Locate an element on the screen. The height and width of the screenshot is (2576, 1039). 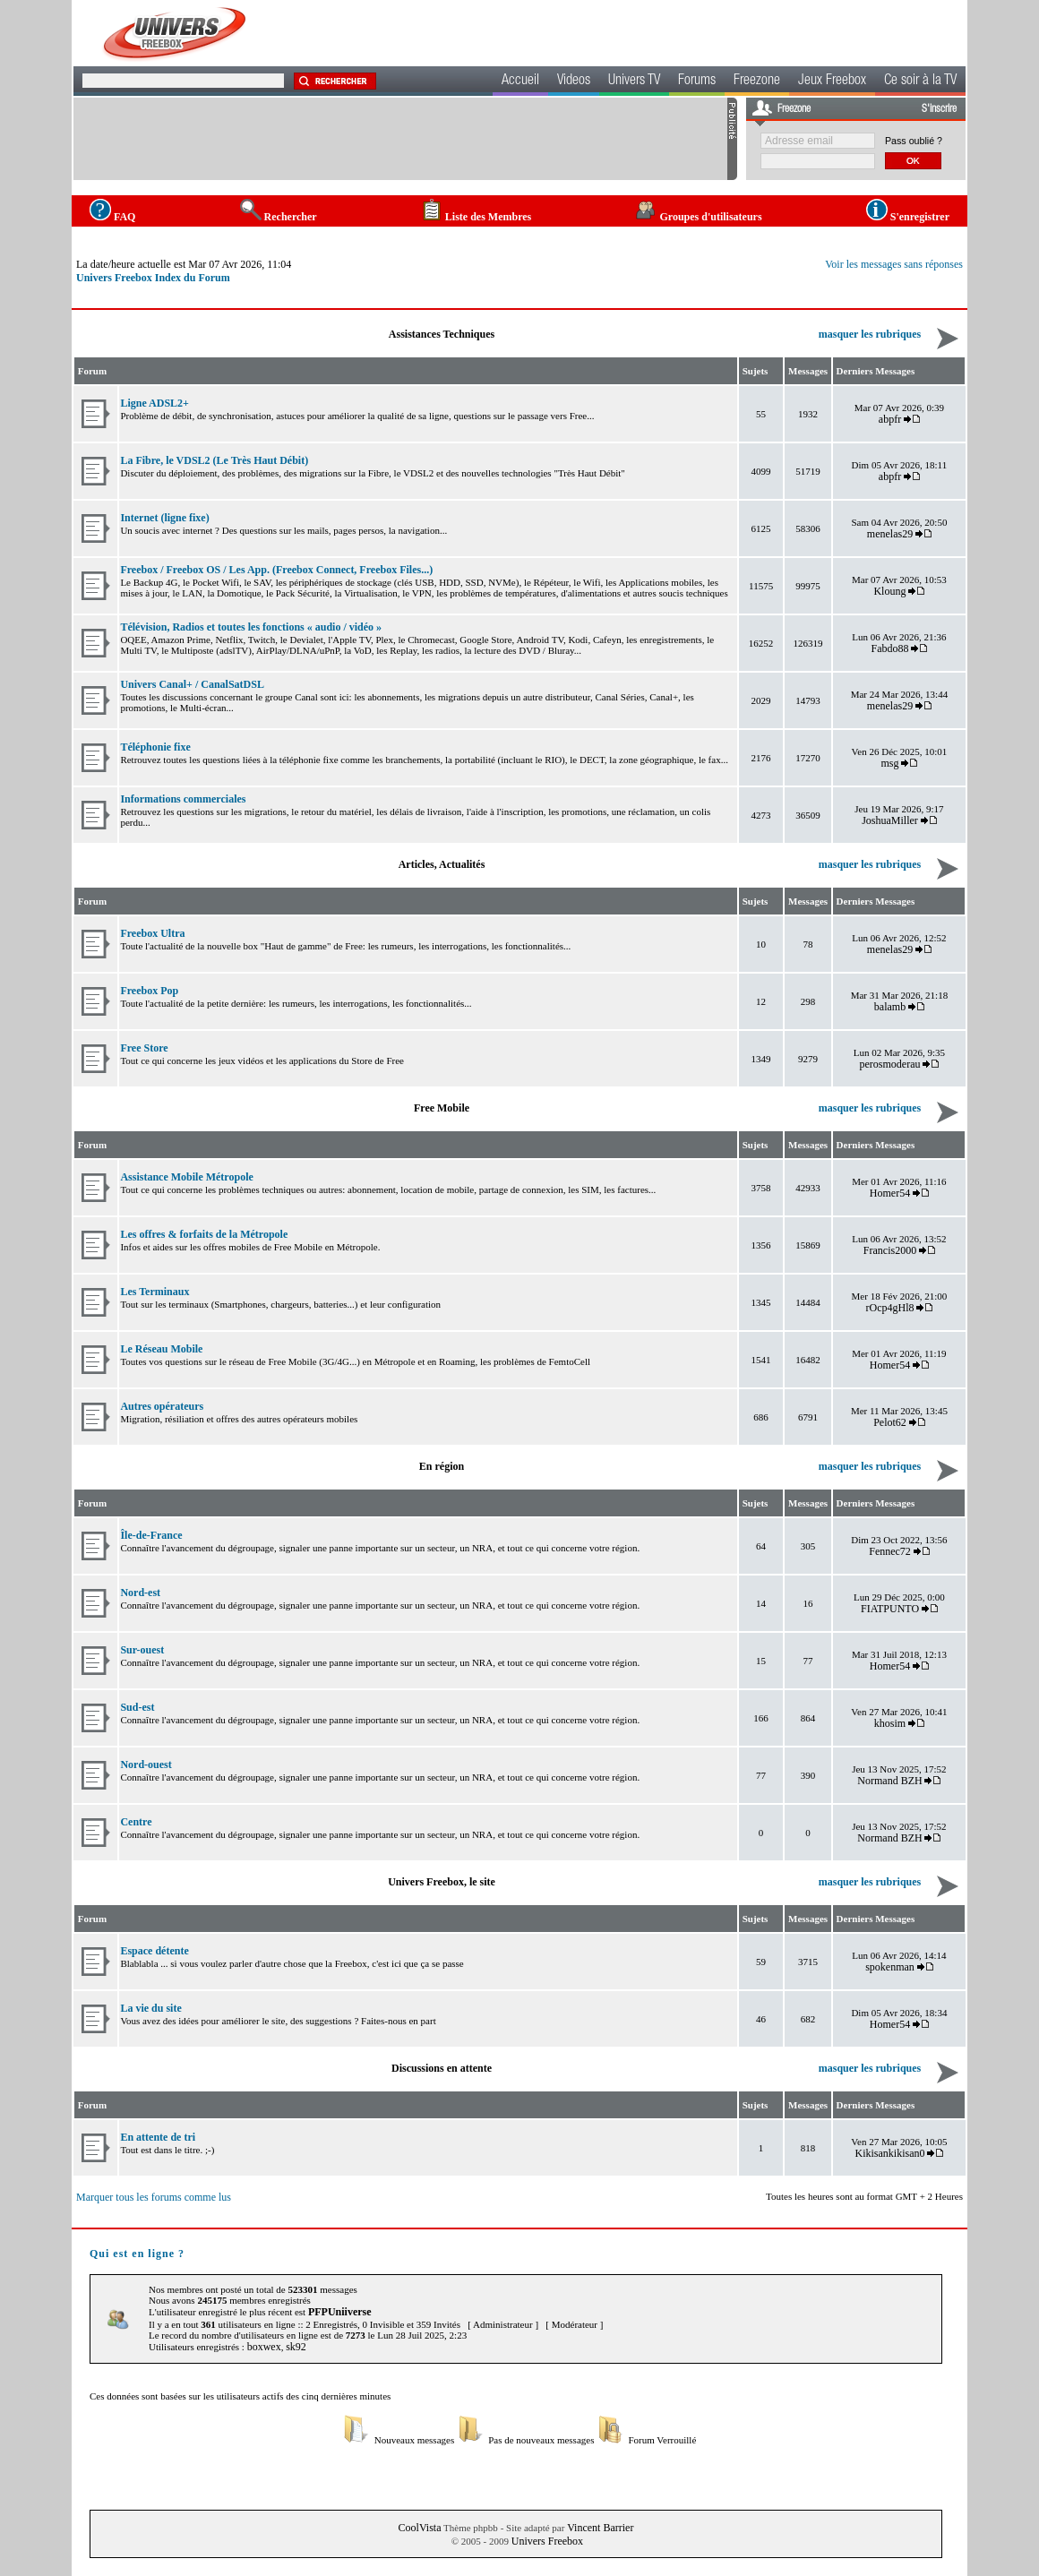
FIATPUNTO is located at coordinates (890, 1608).